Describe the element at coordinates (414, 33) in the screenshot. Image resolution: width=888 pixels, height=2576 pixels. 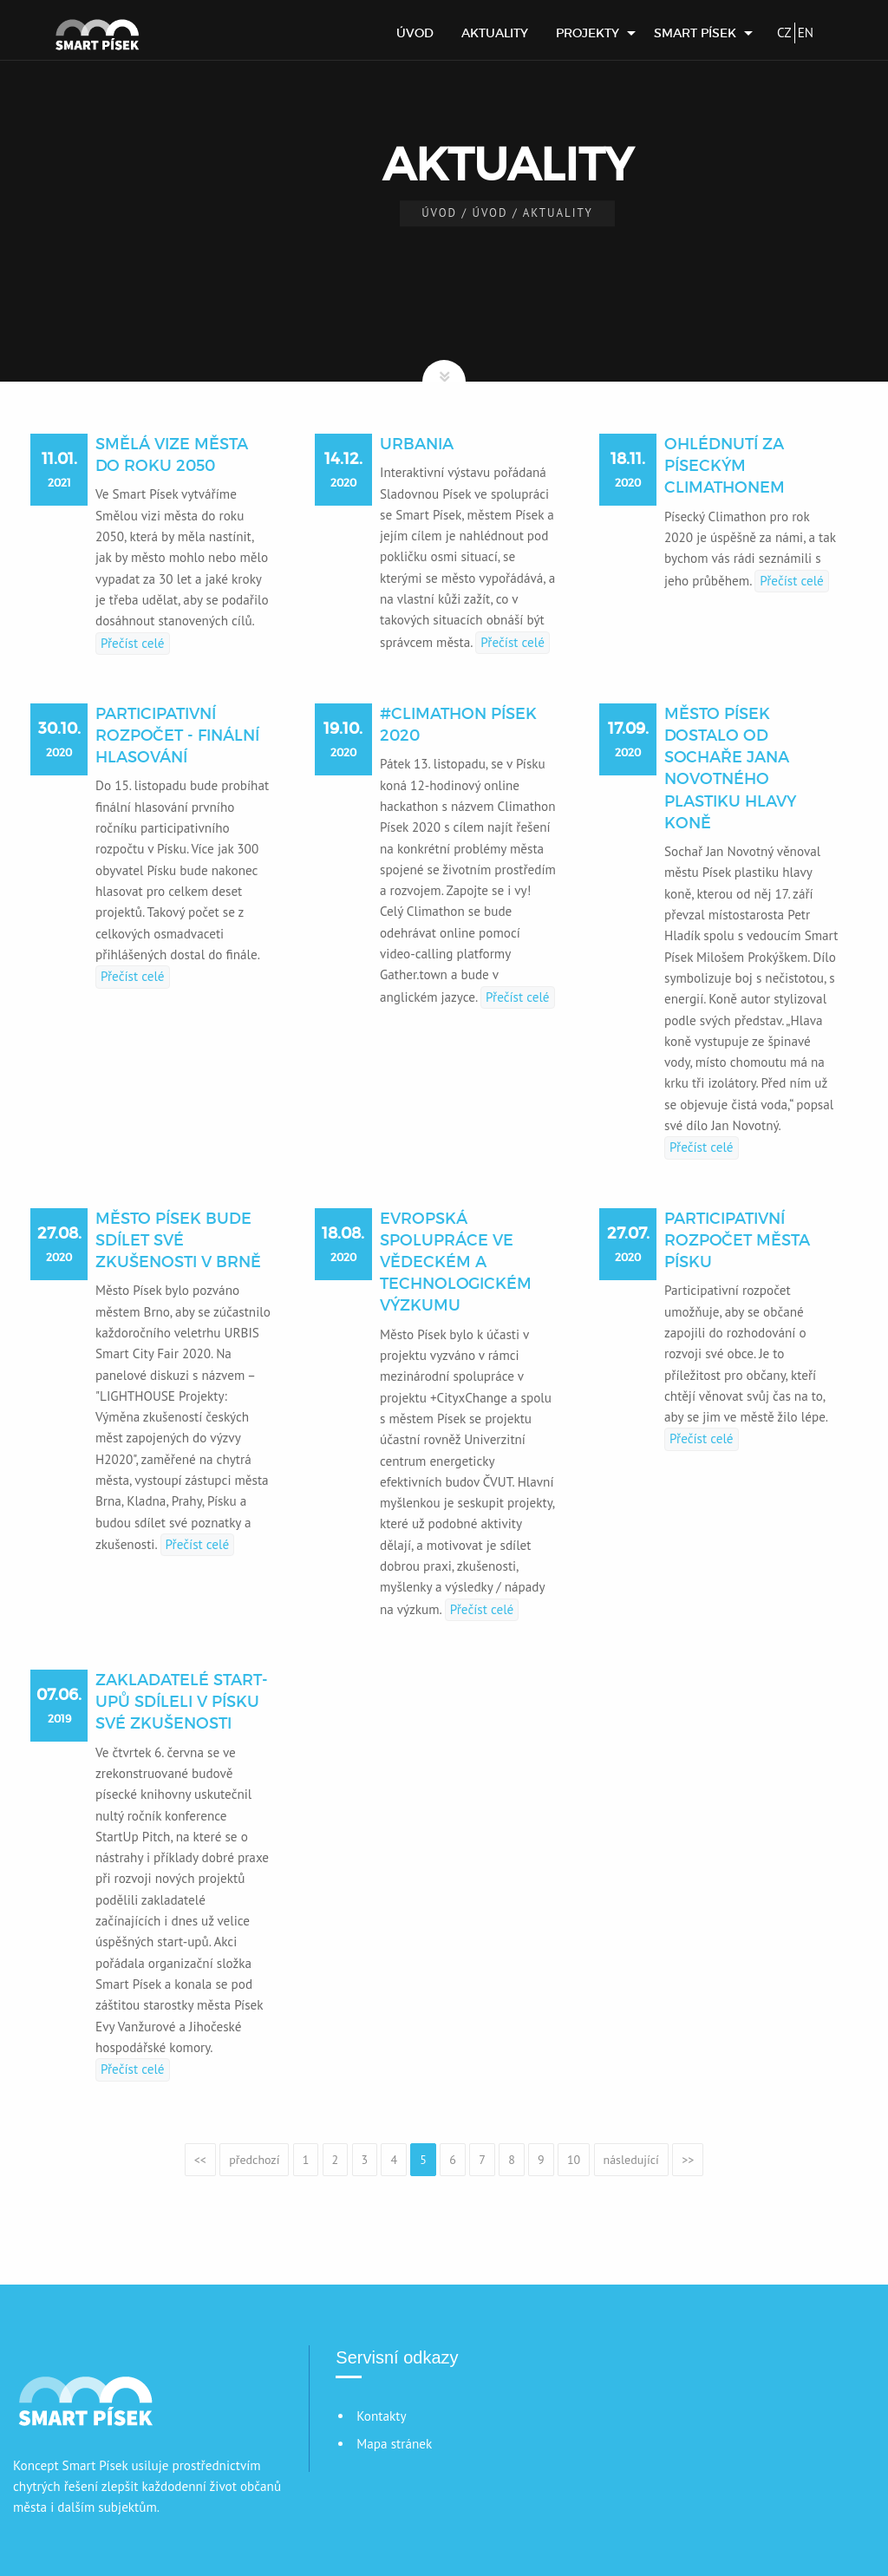
I see `[menuitem]` at that location.